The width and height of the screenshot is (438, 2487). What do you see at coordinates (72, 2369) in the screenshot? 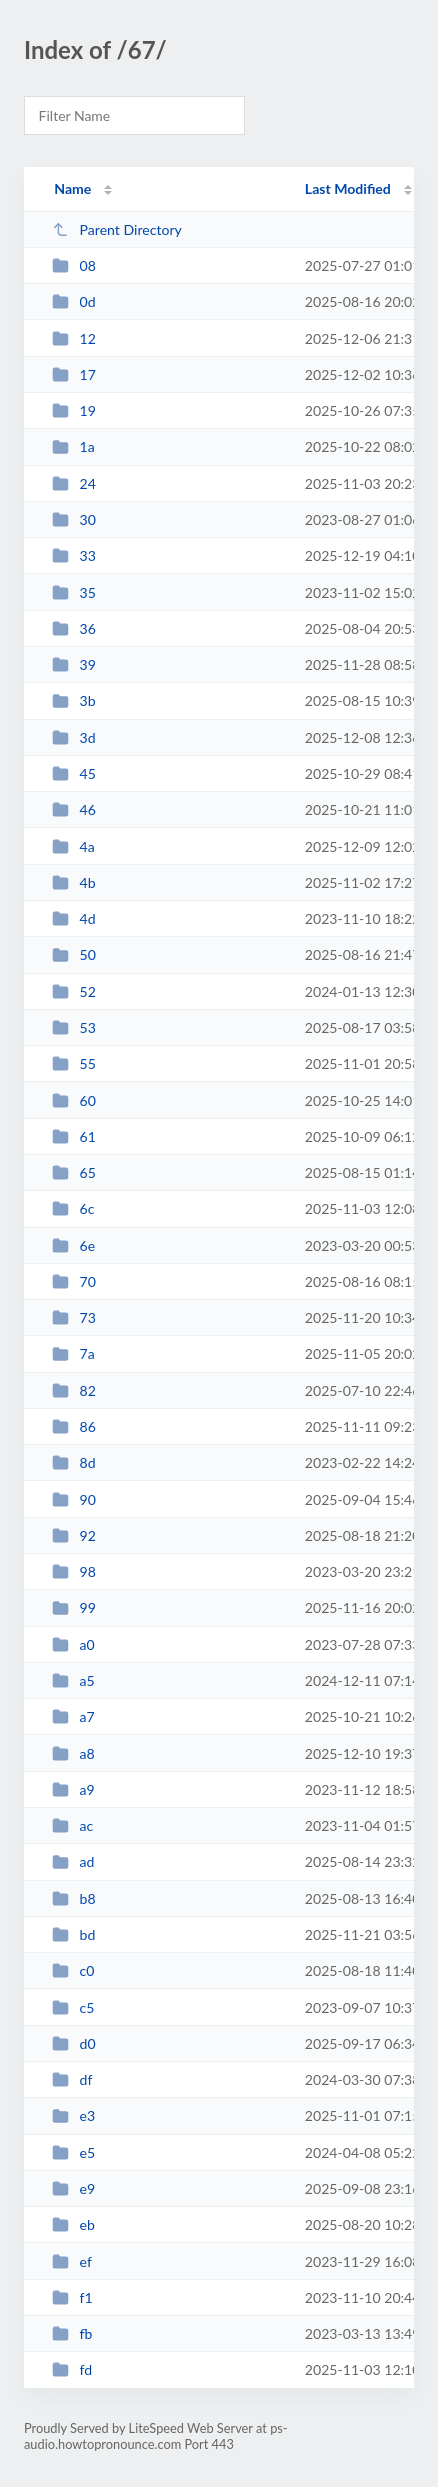
I see `fd` at bounding box center [72, 2369].